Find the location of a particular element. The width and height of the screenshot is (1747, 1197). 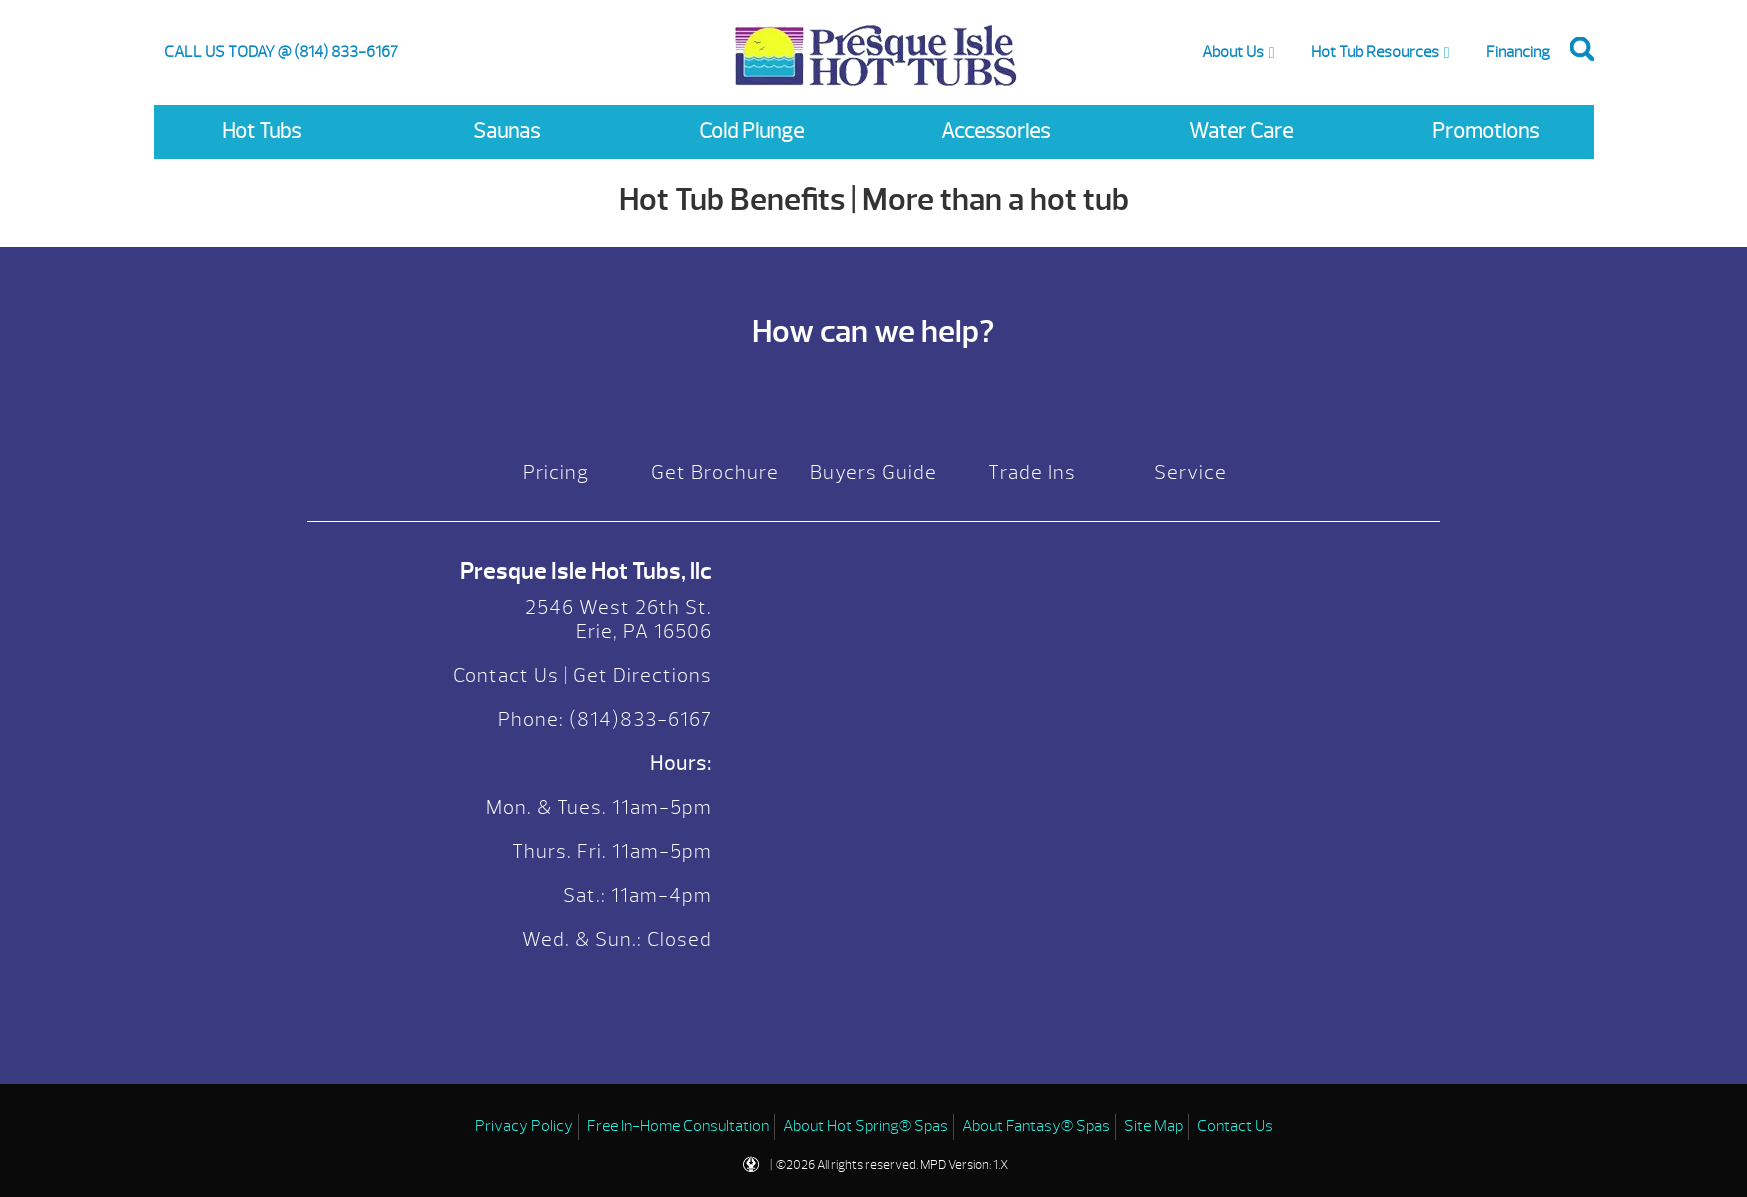

Contact Us is located at coordinates (506, 675).